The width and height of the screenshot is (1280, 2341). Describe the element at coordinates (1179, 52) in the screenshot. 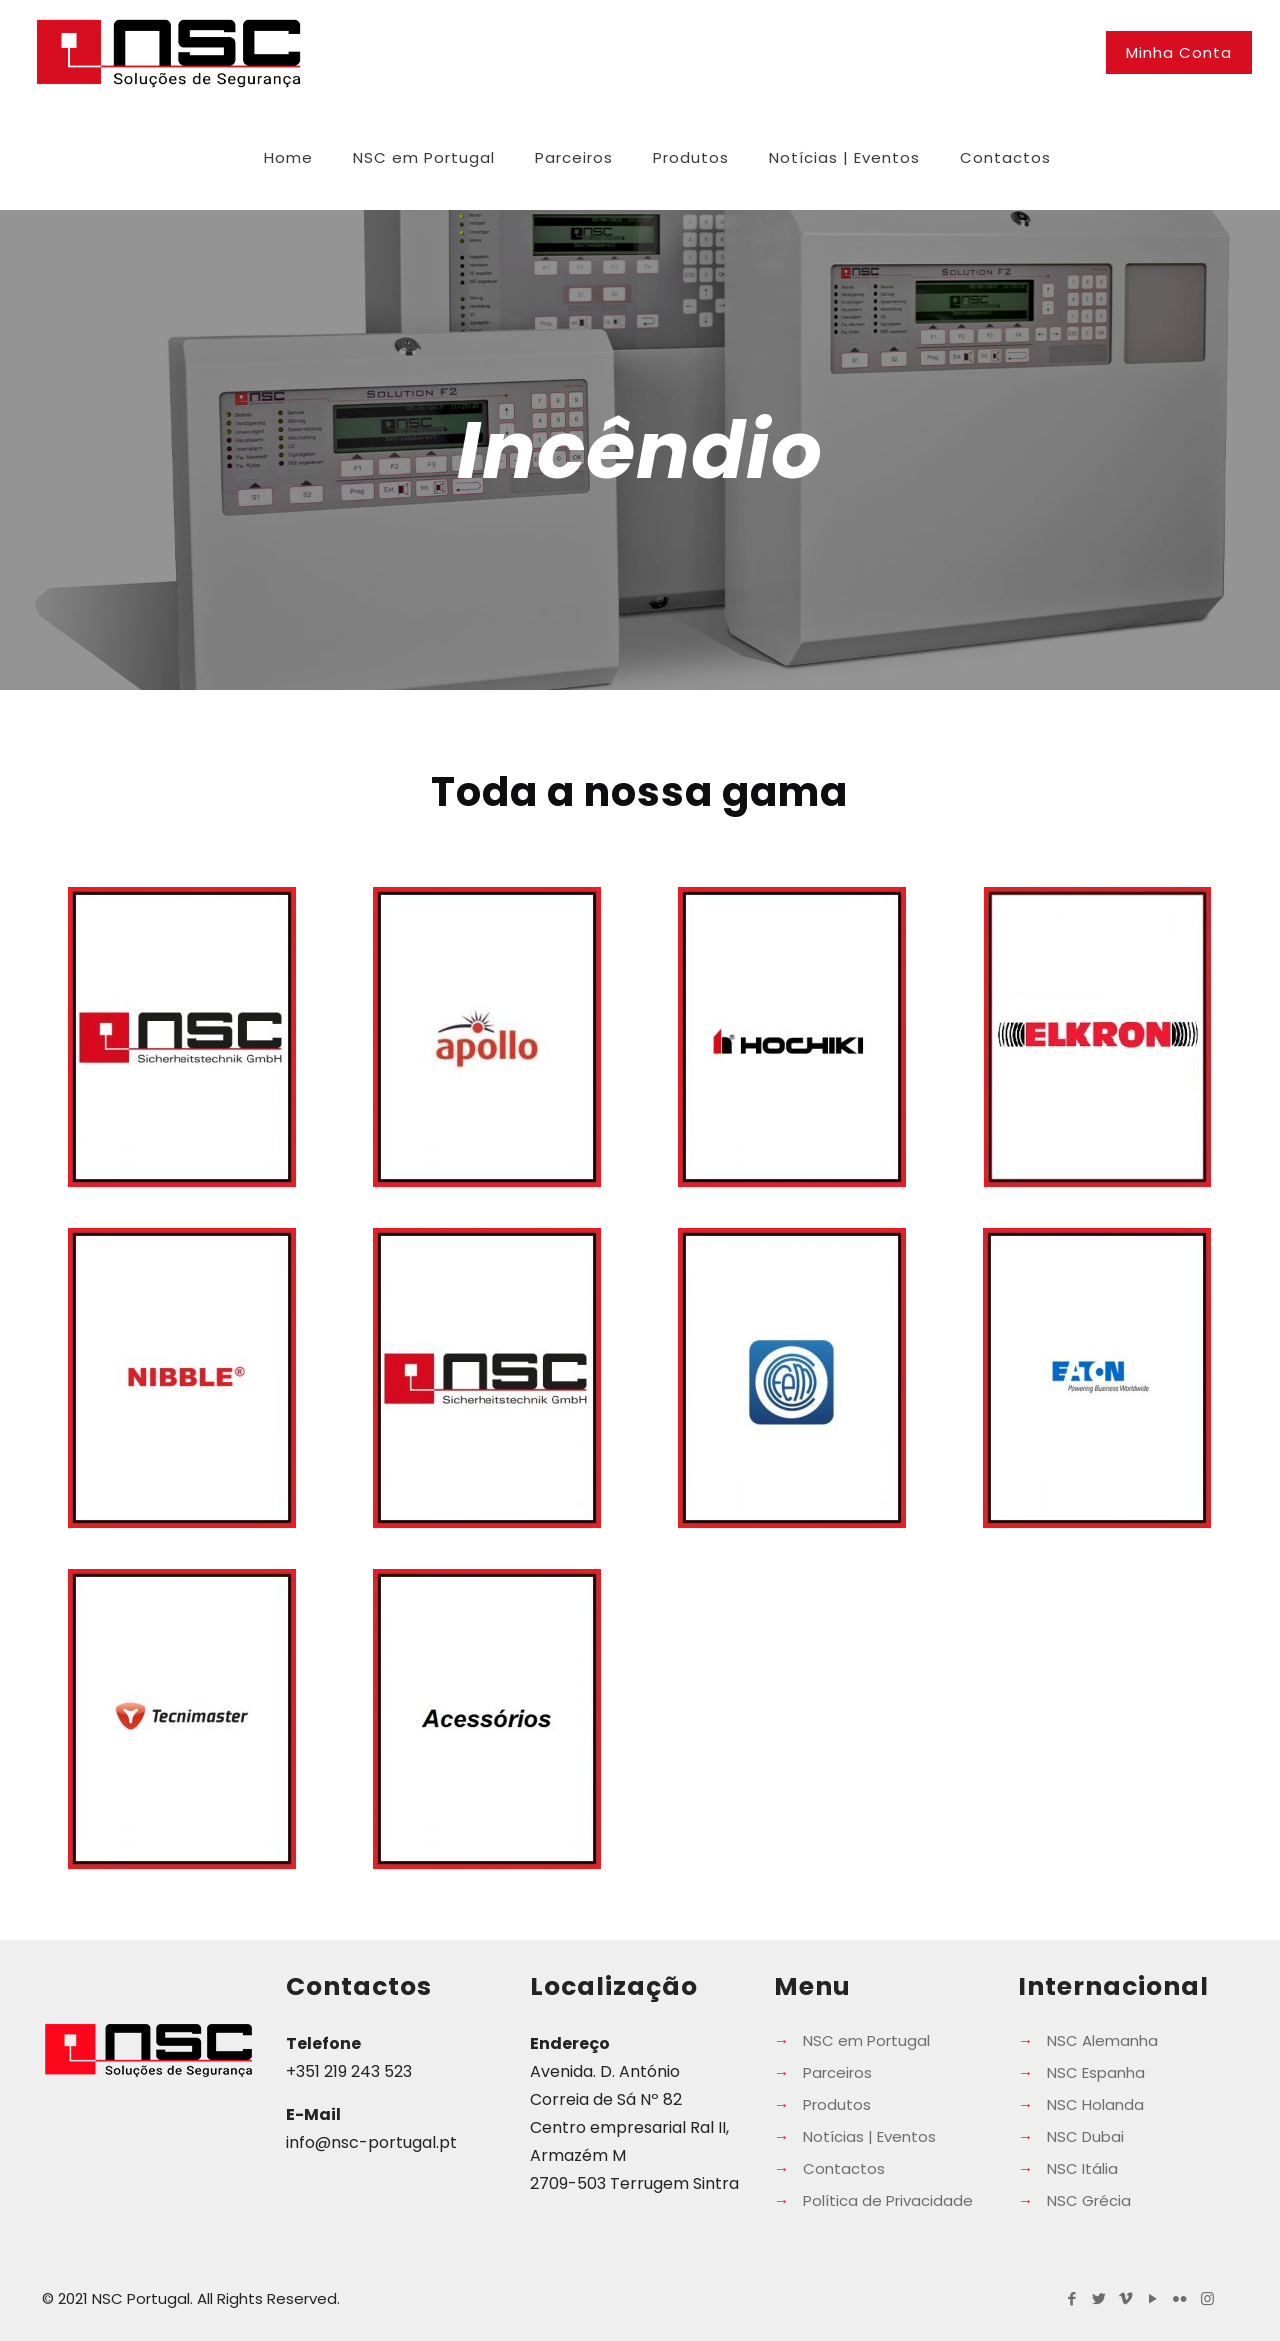

I see `Minha Conta` at that location.